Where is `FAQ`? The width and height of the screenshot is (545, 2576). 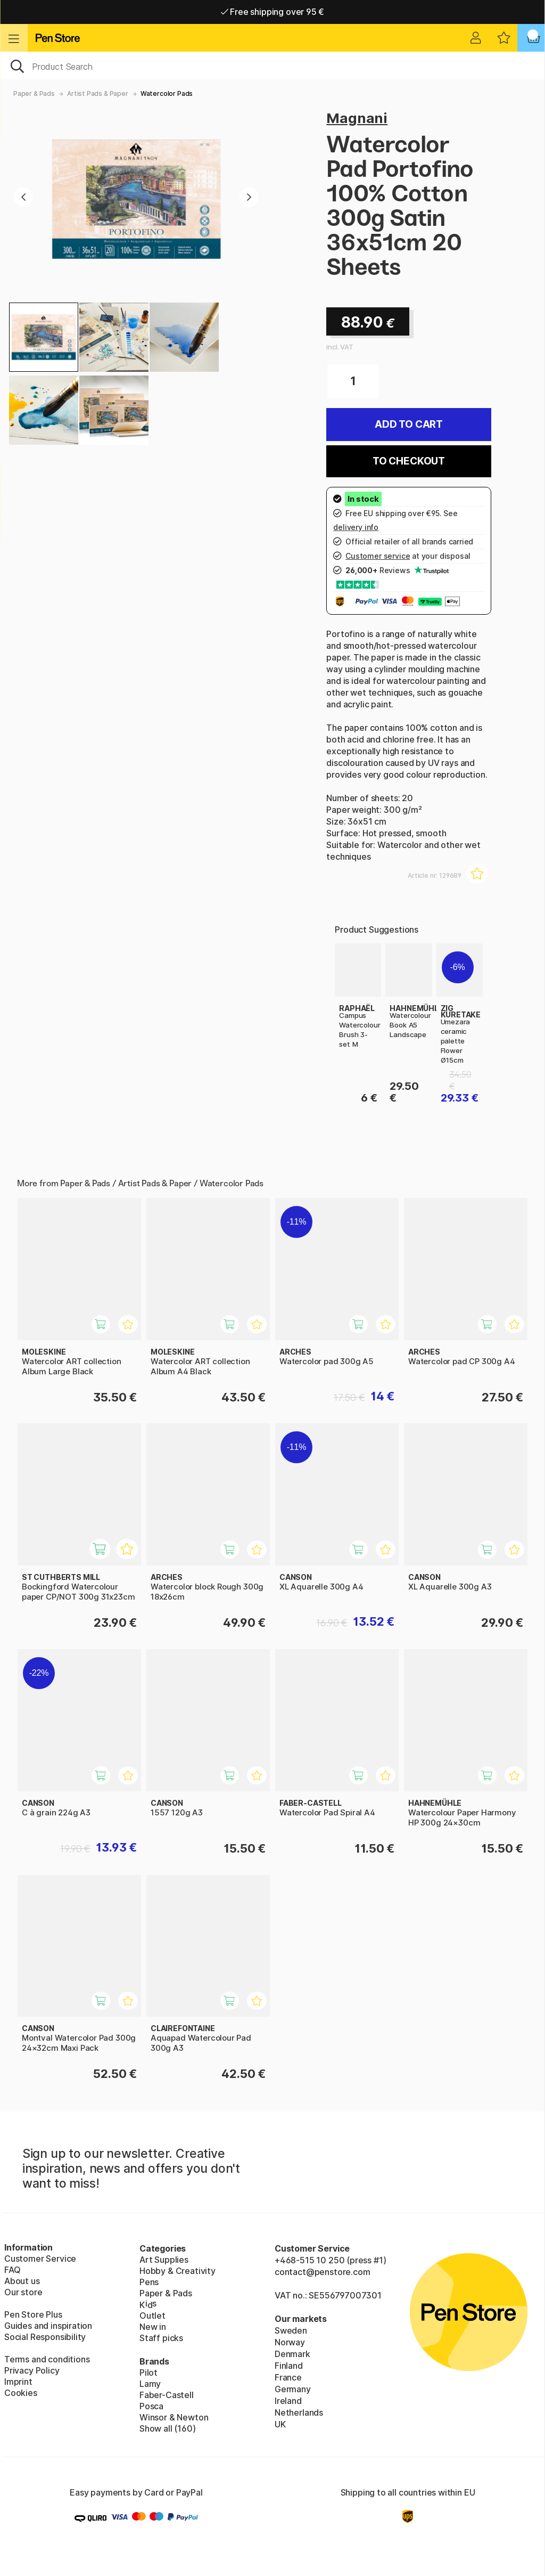
FAQ is located at coordinates (12, 2269).